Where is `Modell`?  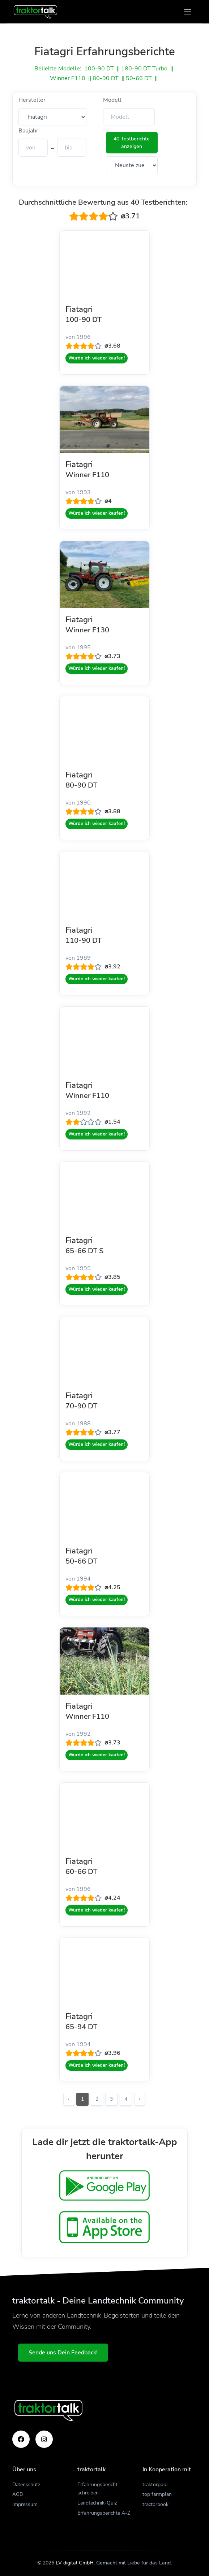 Modell is located at coordinates (112, 100).